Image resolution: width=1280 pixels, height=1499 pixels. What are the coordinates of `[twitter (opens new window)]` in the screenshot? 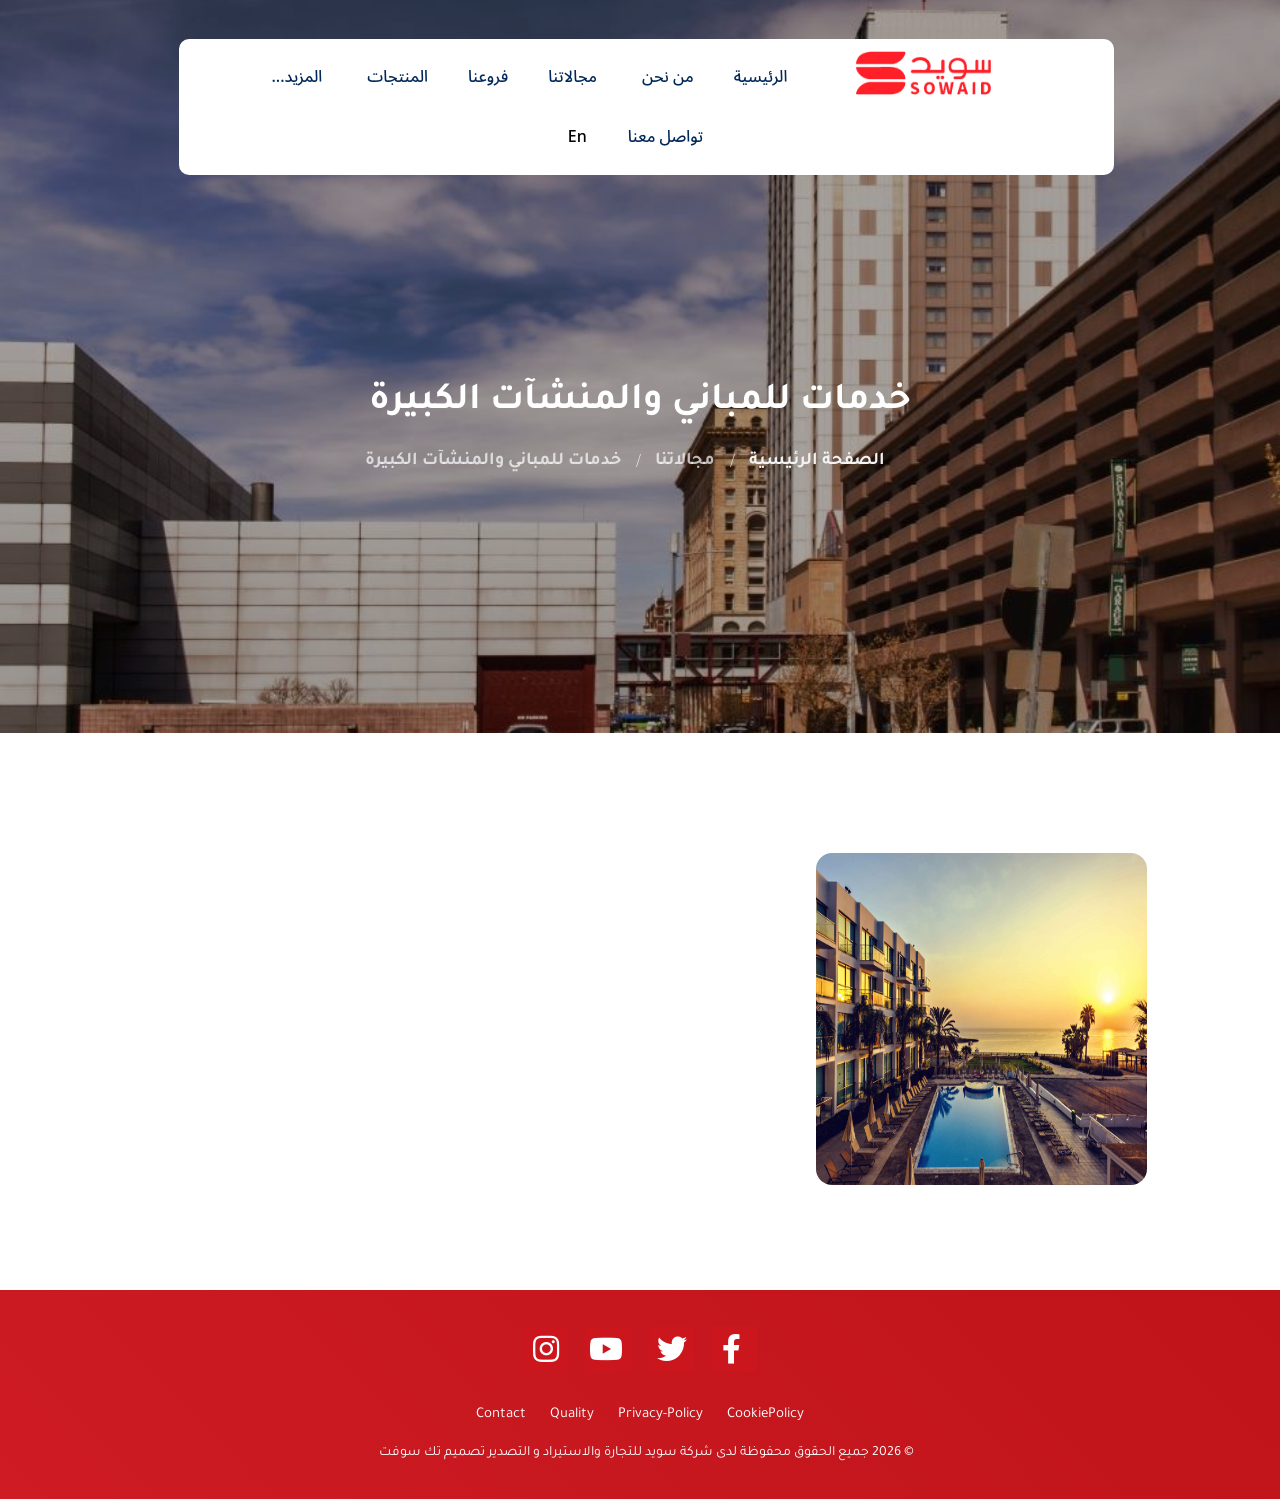 It's located at (671, 1349).